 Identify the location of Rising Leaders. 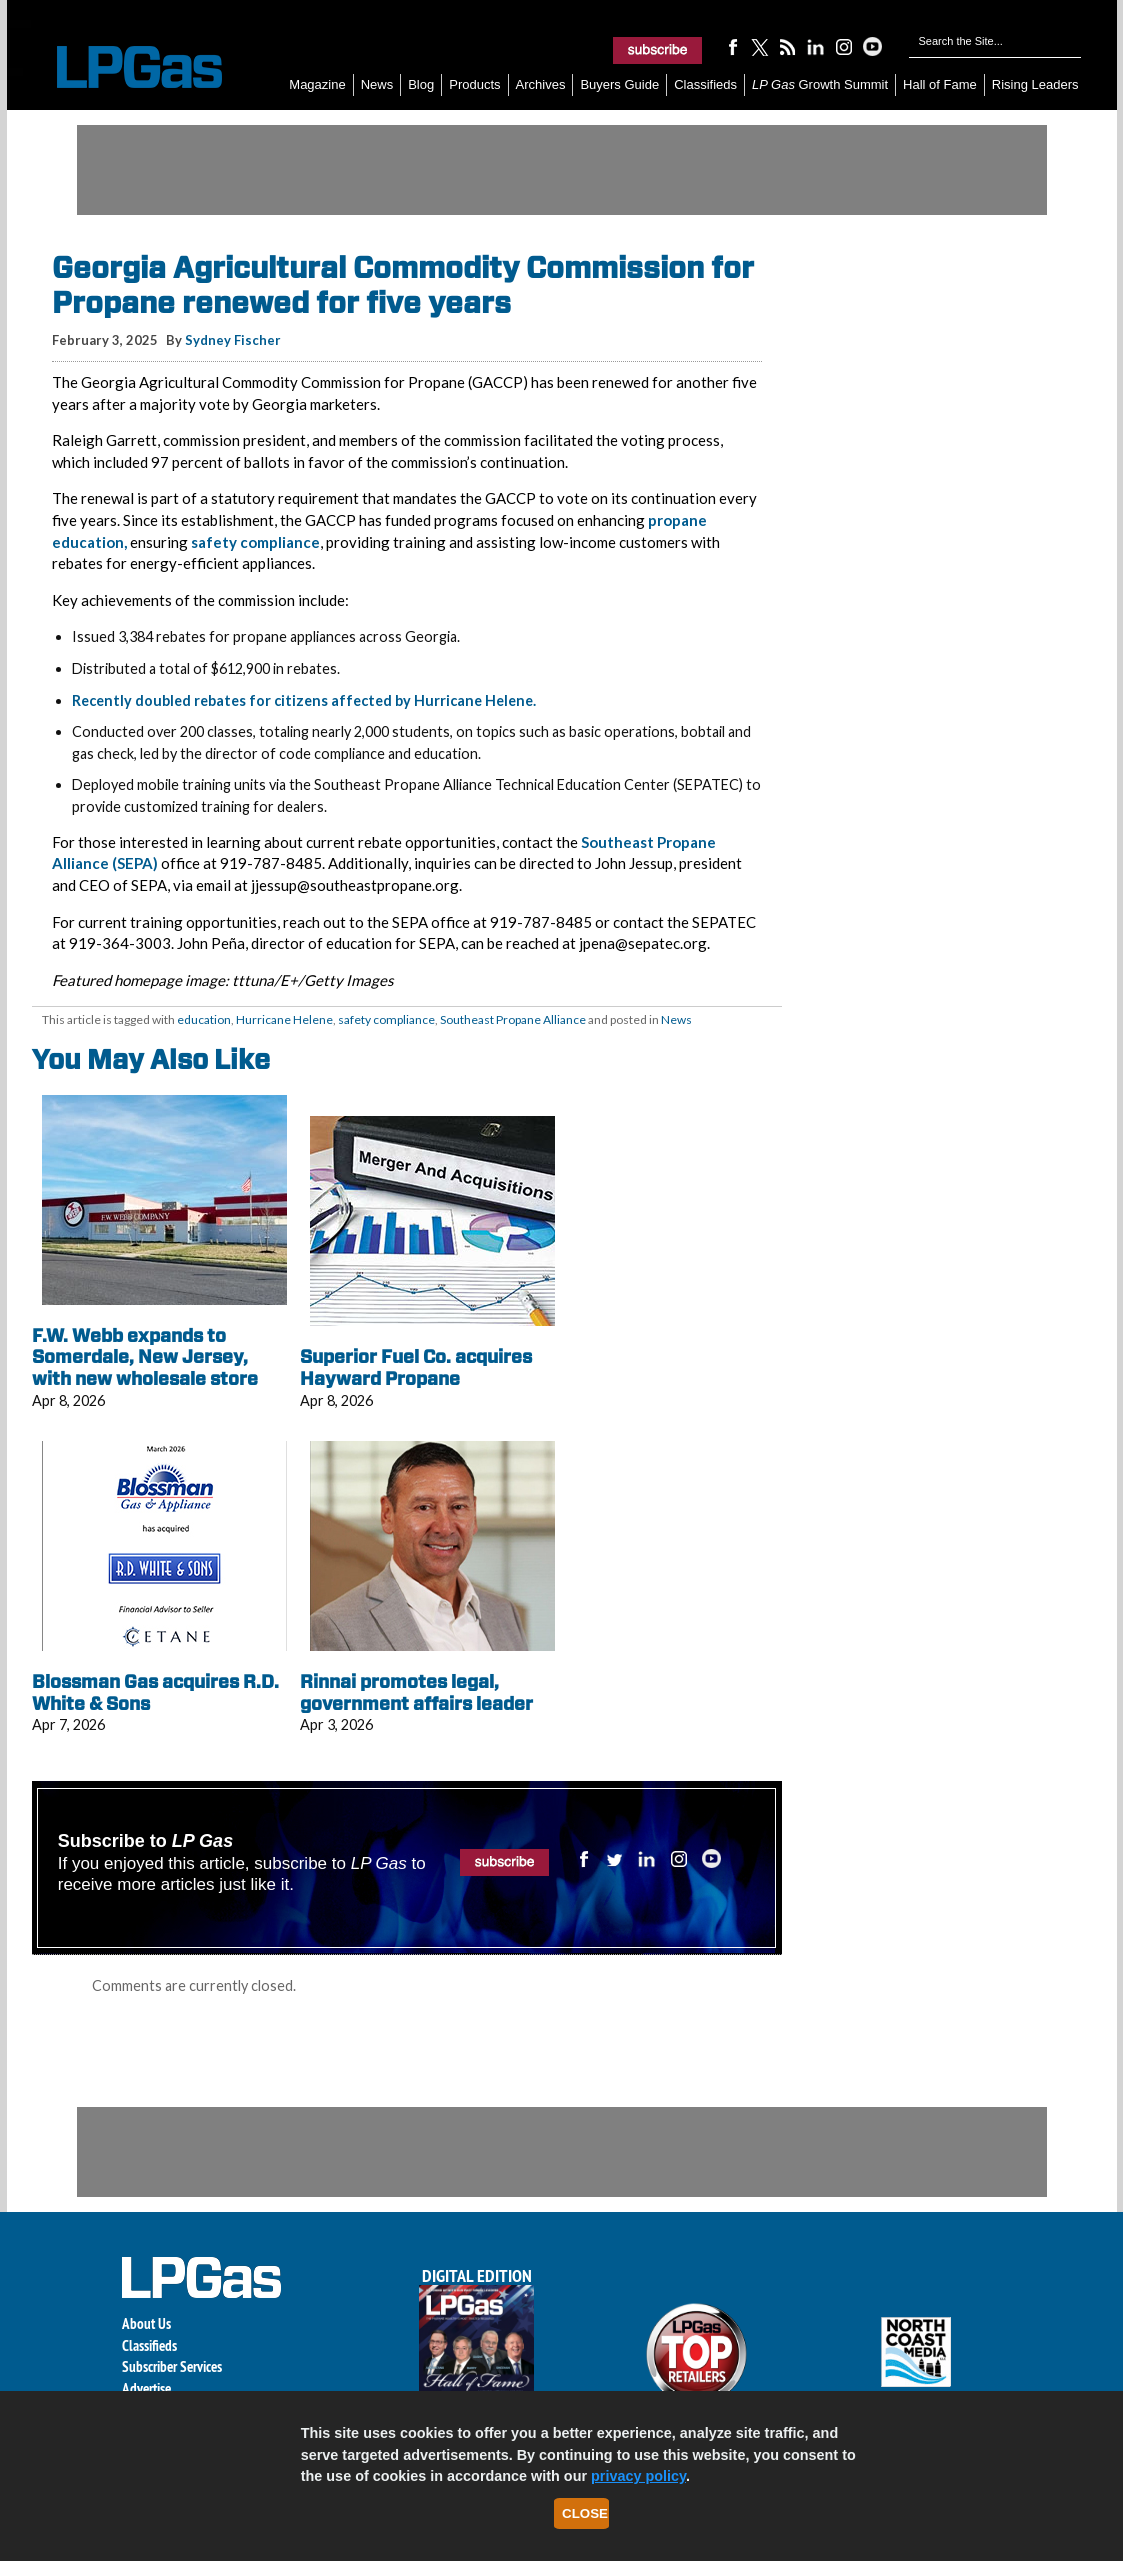
(1035, 84).